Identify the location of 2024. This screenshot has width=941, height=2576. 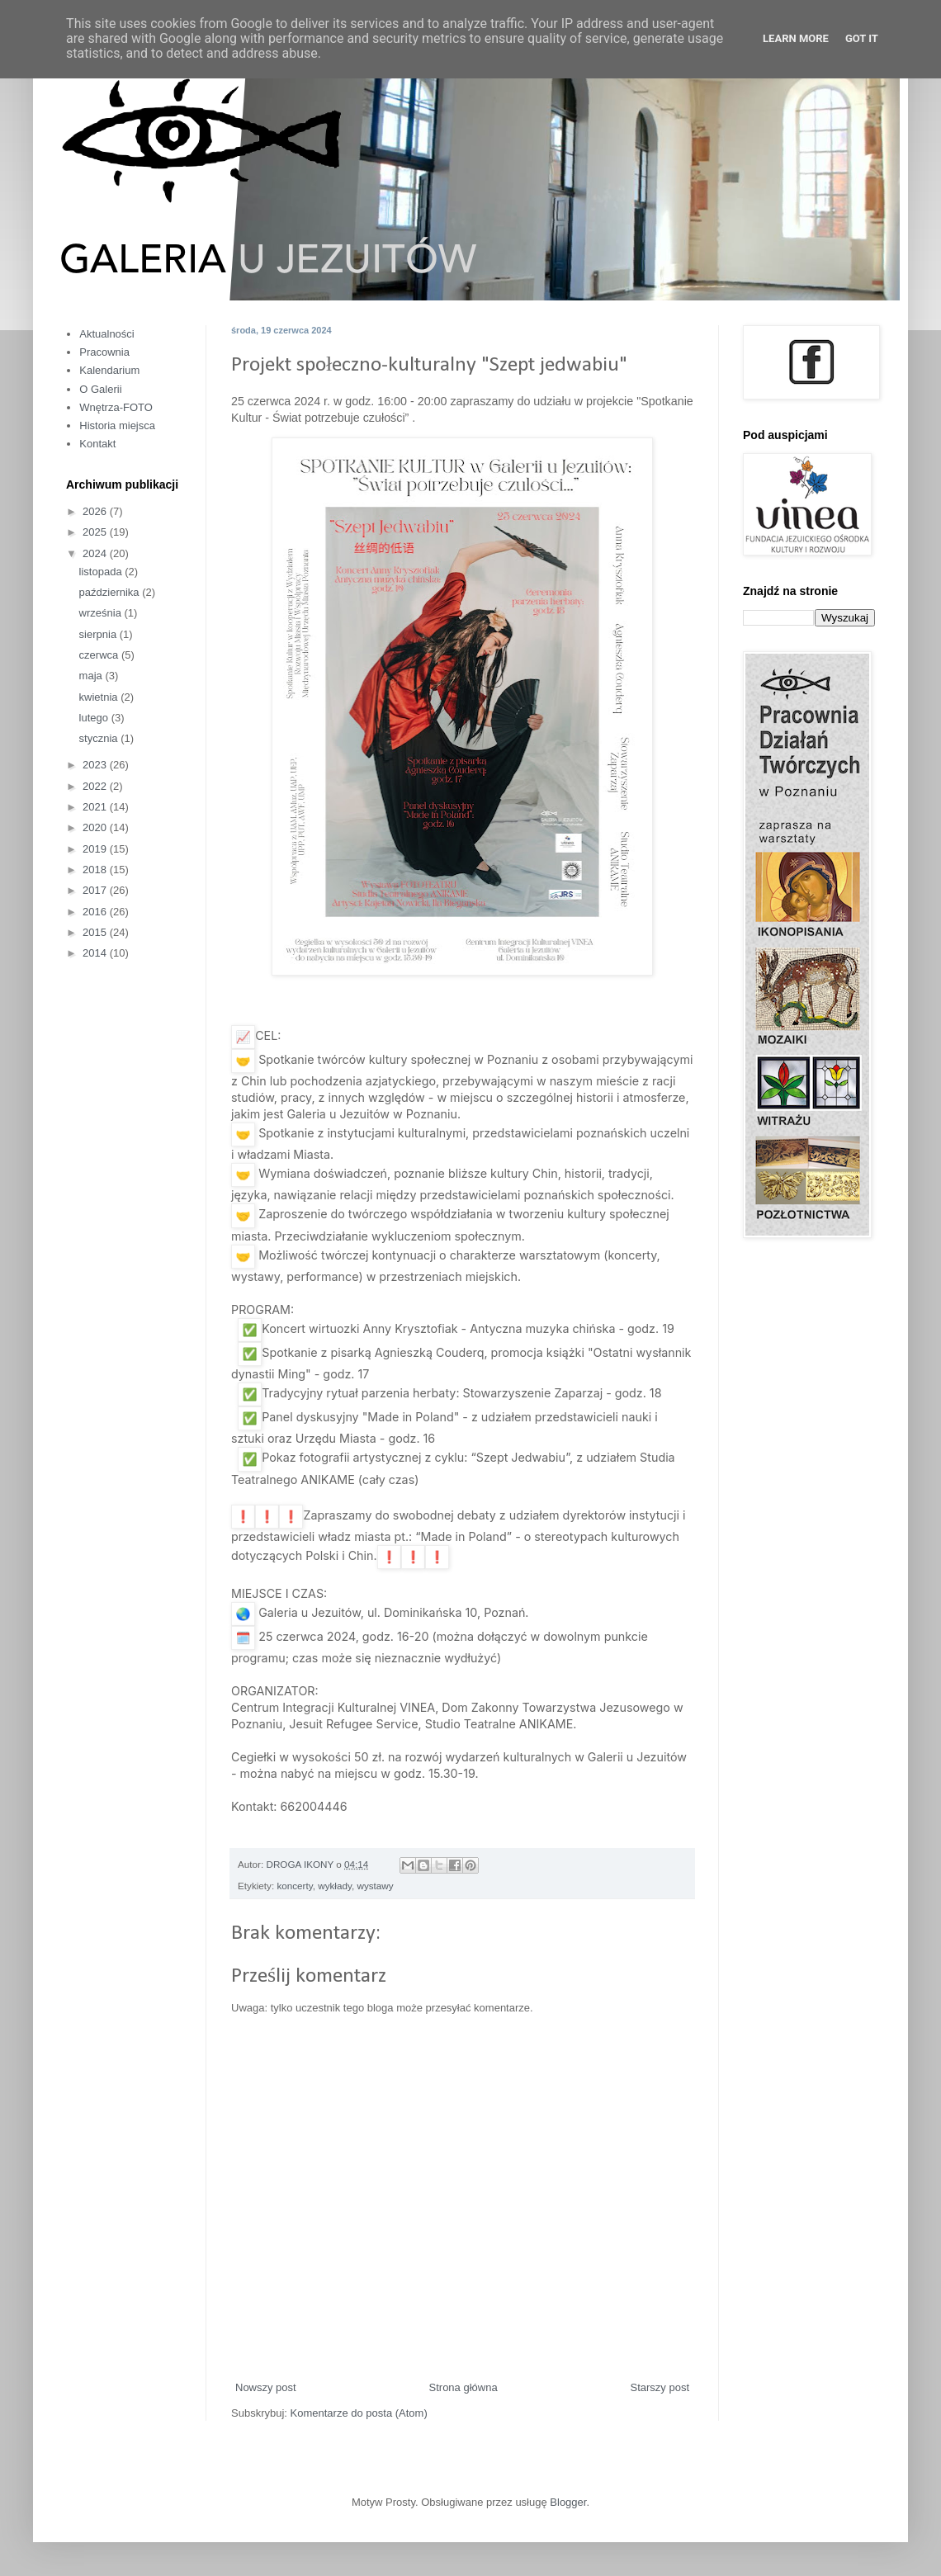
(96, 553).